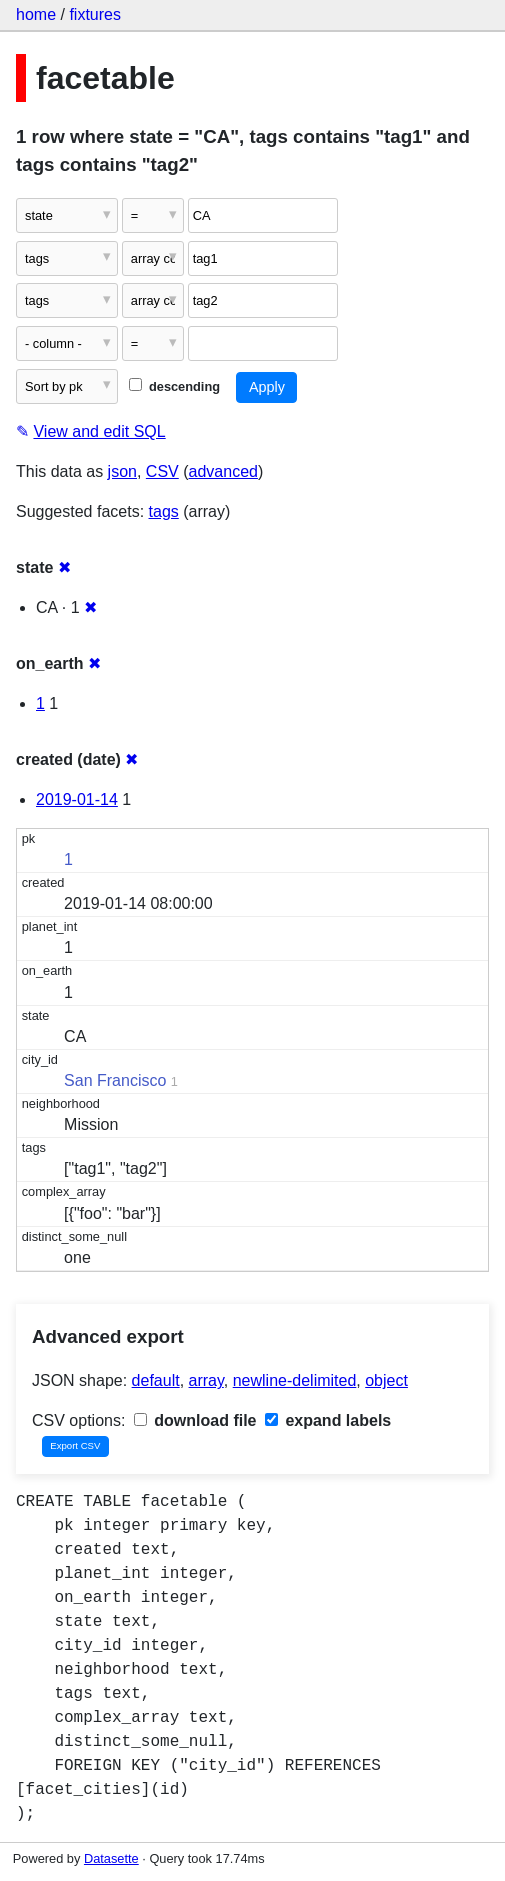 This screenshot has height=1881, width=505. I want to click on newline-delimited, so click(295, 1380).